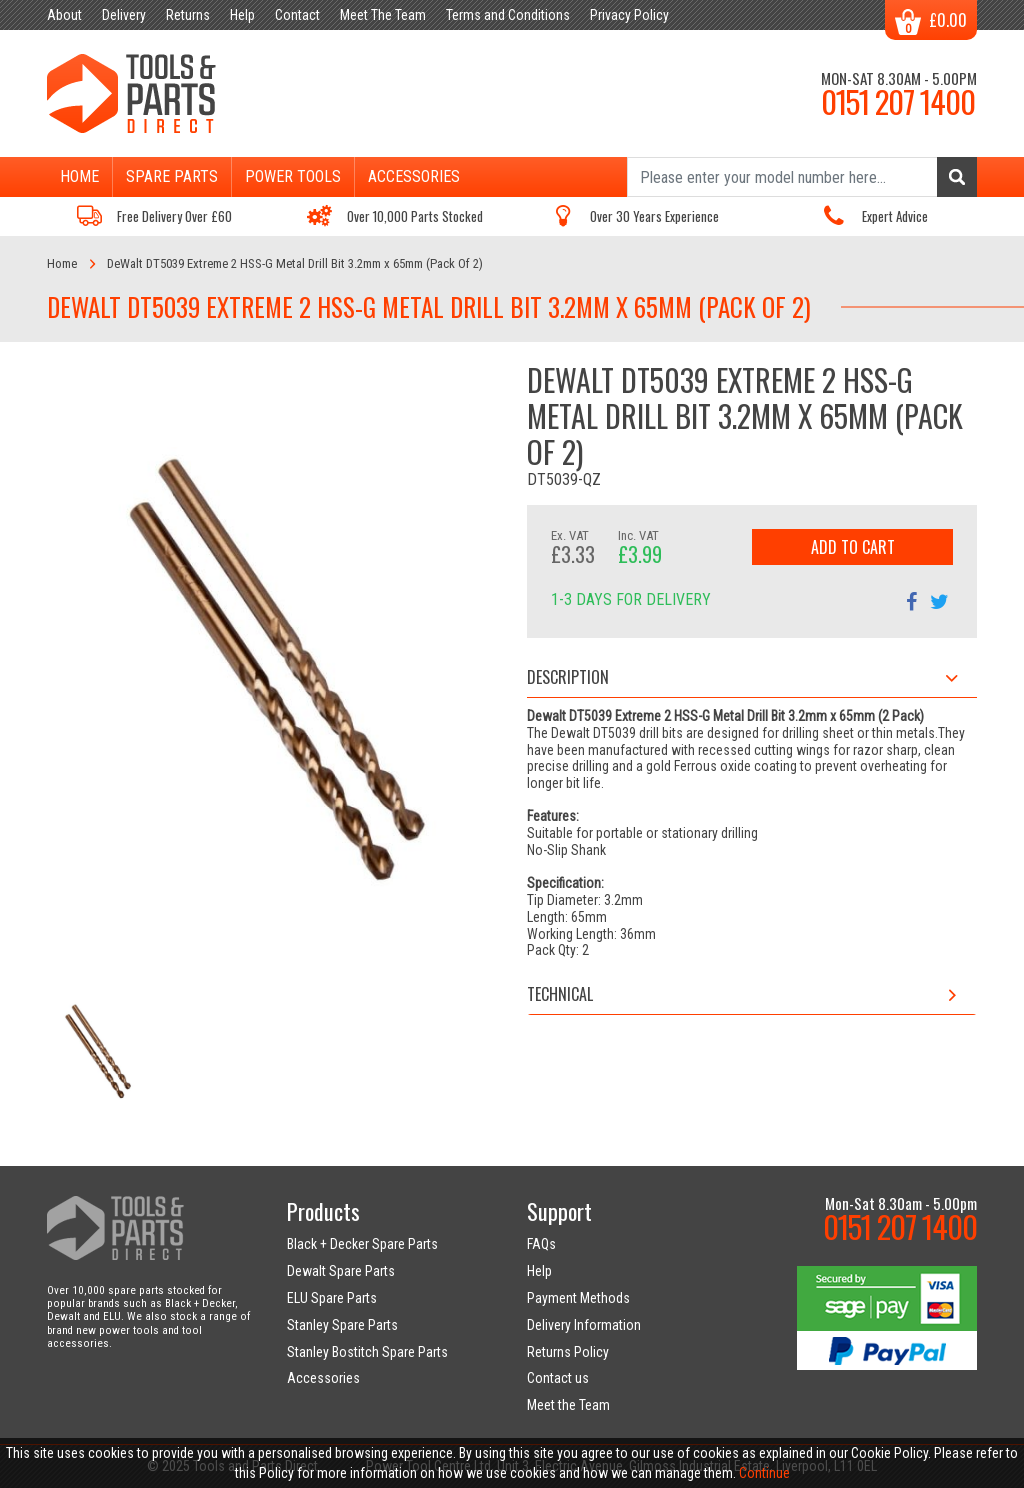 The height and width of the screenshot is (1488, 1024). Describe the element at coordinates (802, 177) in the screenshot. I see `[Search]` at that location.